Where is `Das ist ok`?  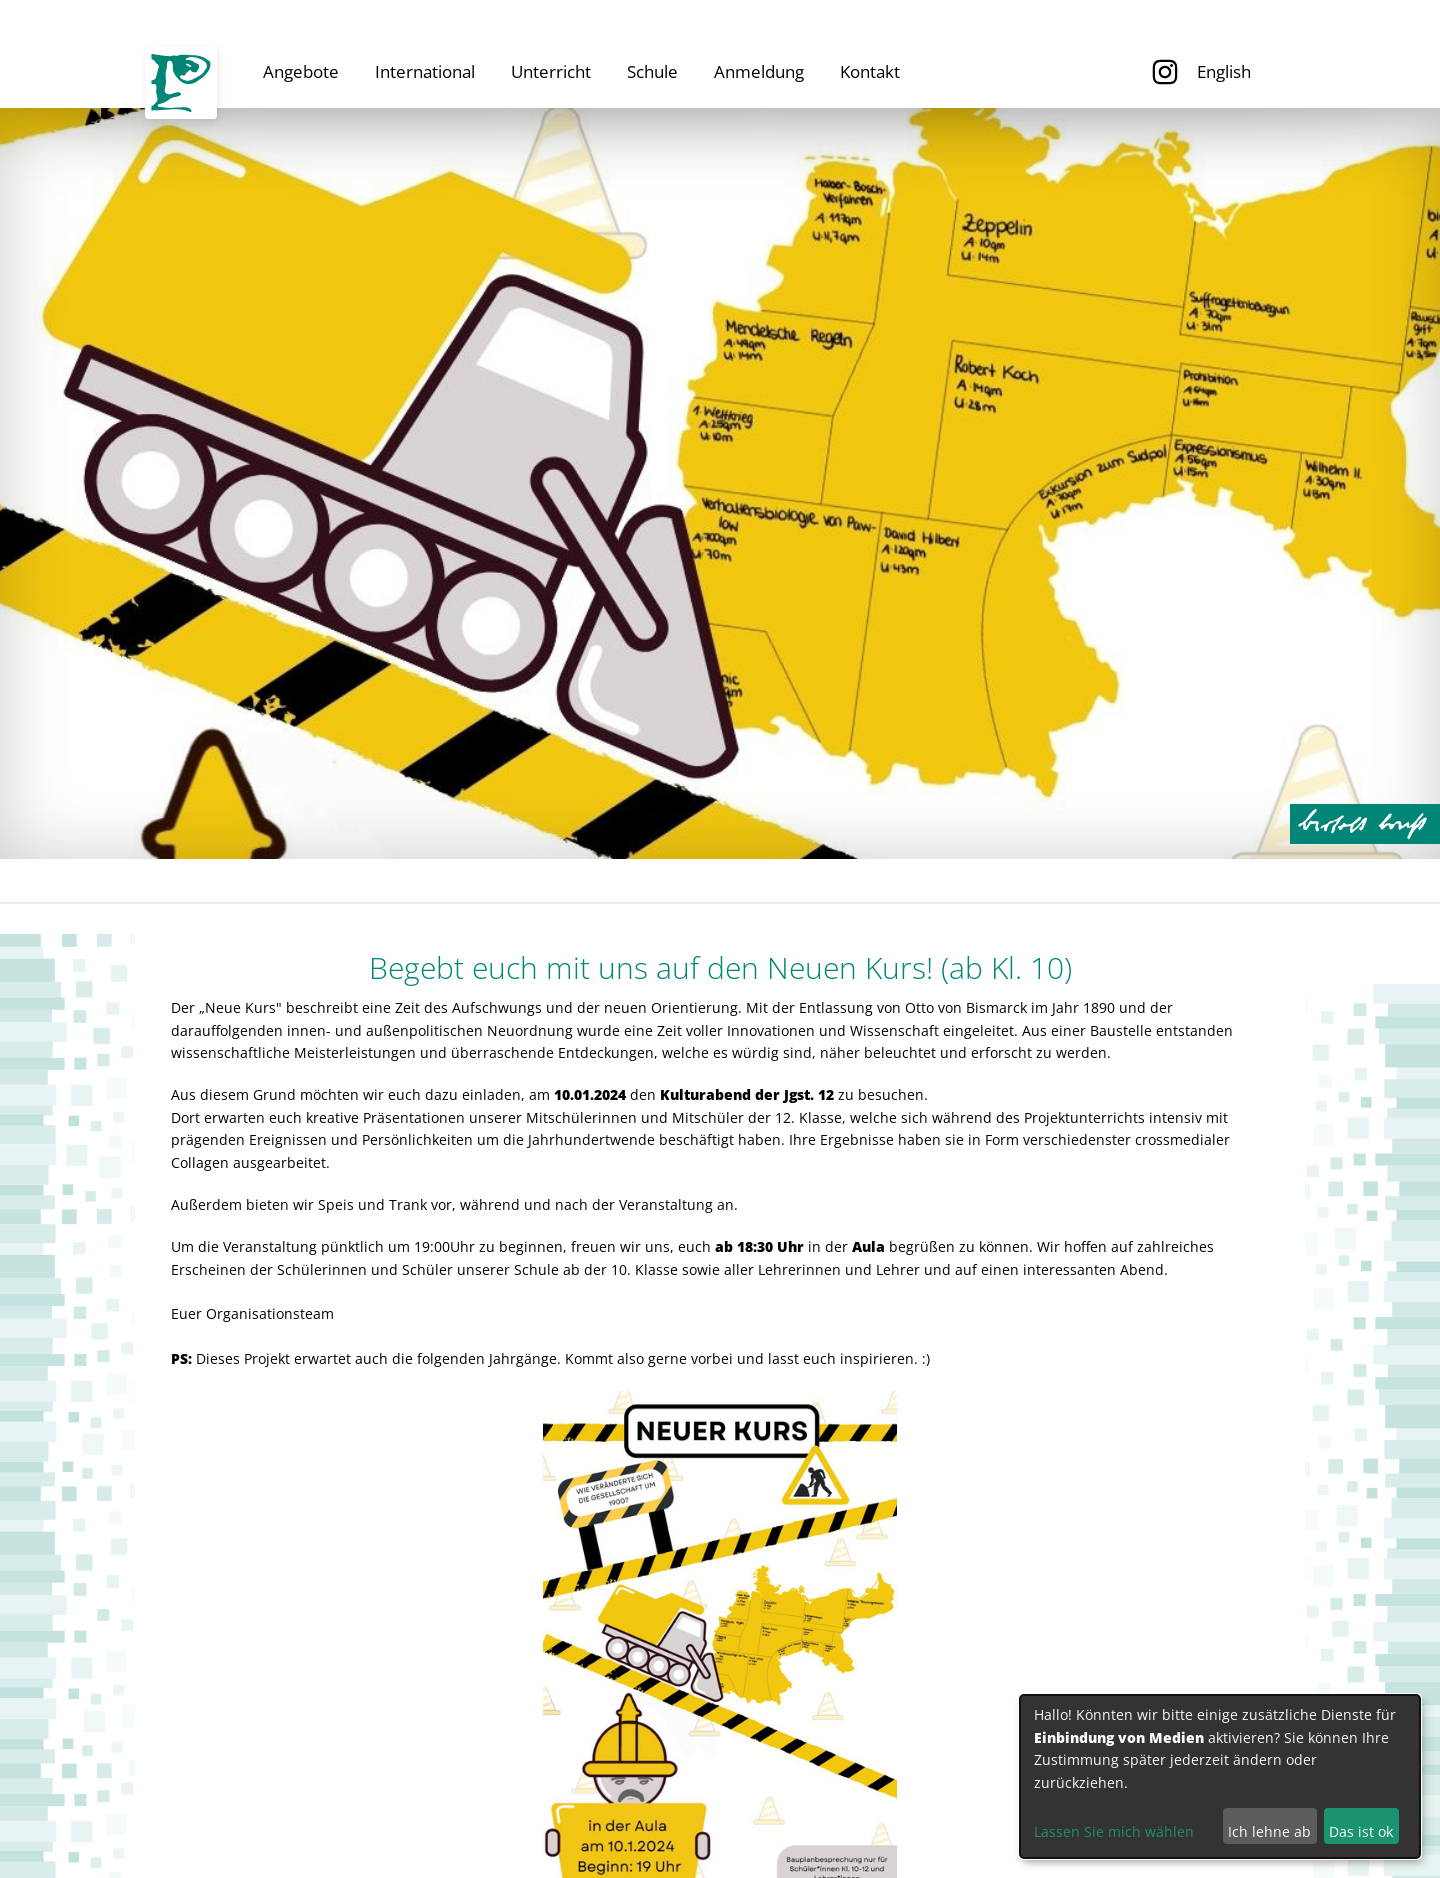 Das ist ok is located at coordinates (1361, 1831).